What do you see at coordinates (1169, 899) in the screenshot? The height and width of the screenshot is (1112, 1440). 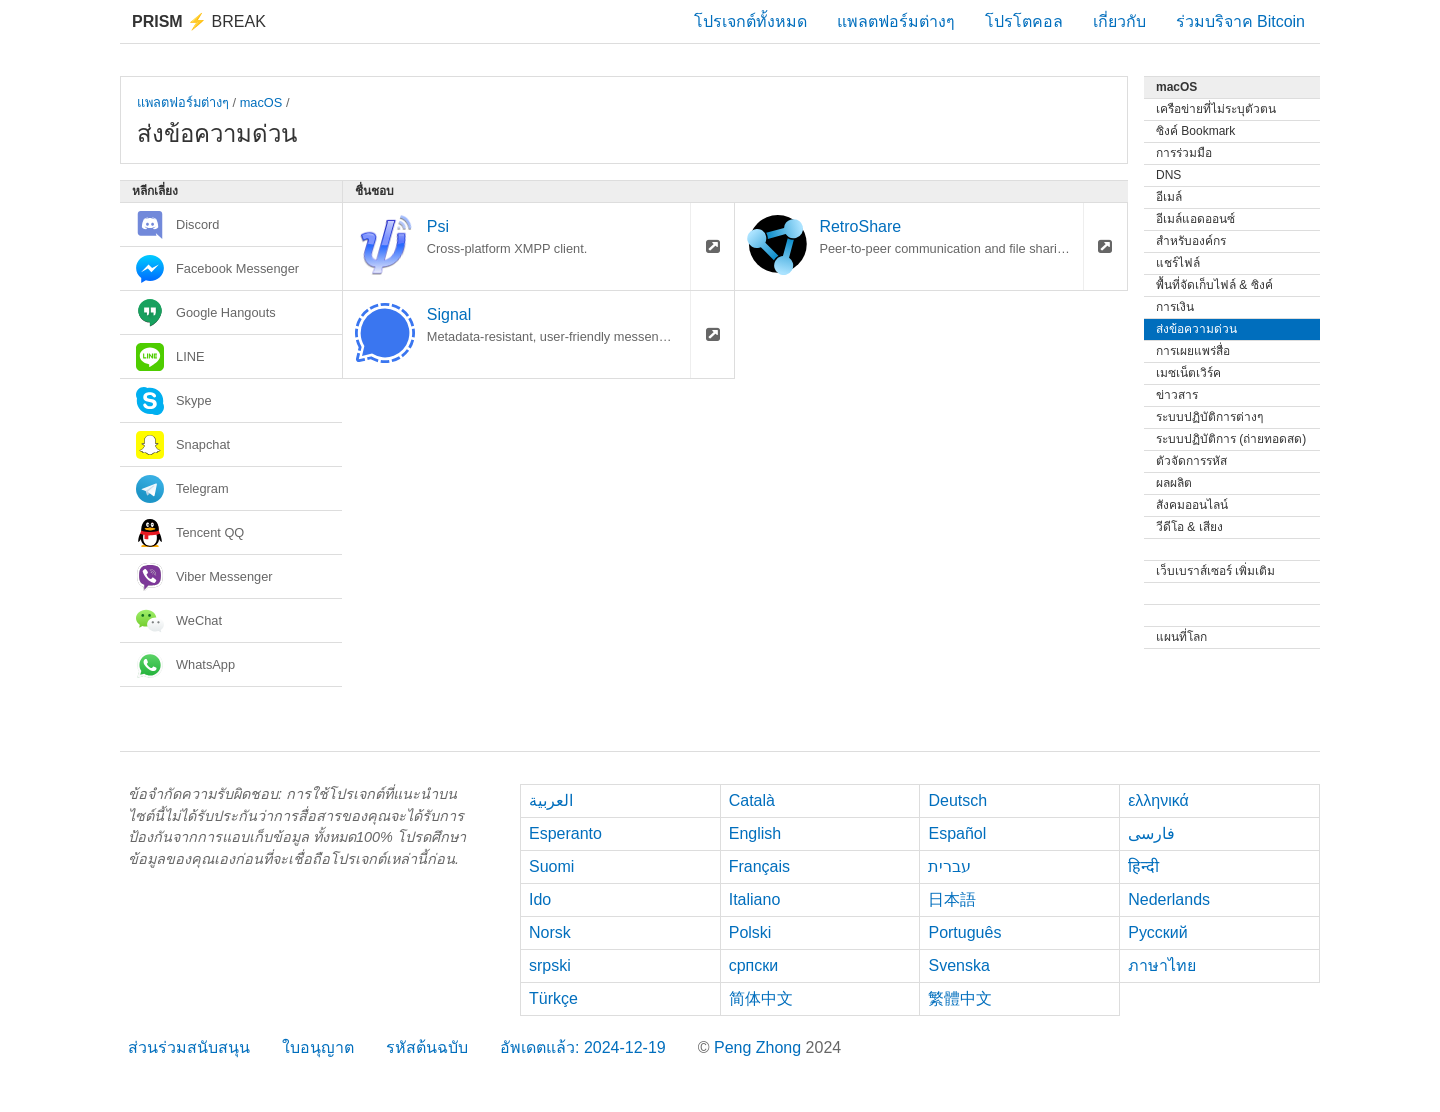 I see `Nederlands` at bounding box center [1169, 899].